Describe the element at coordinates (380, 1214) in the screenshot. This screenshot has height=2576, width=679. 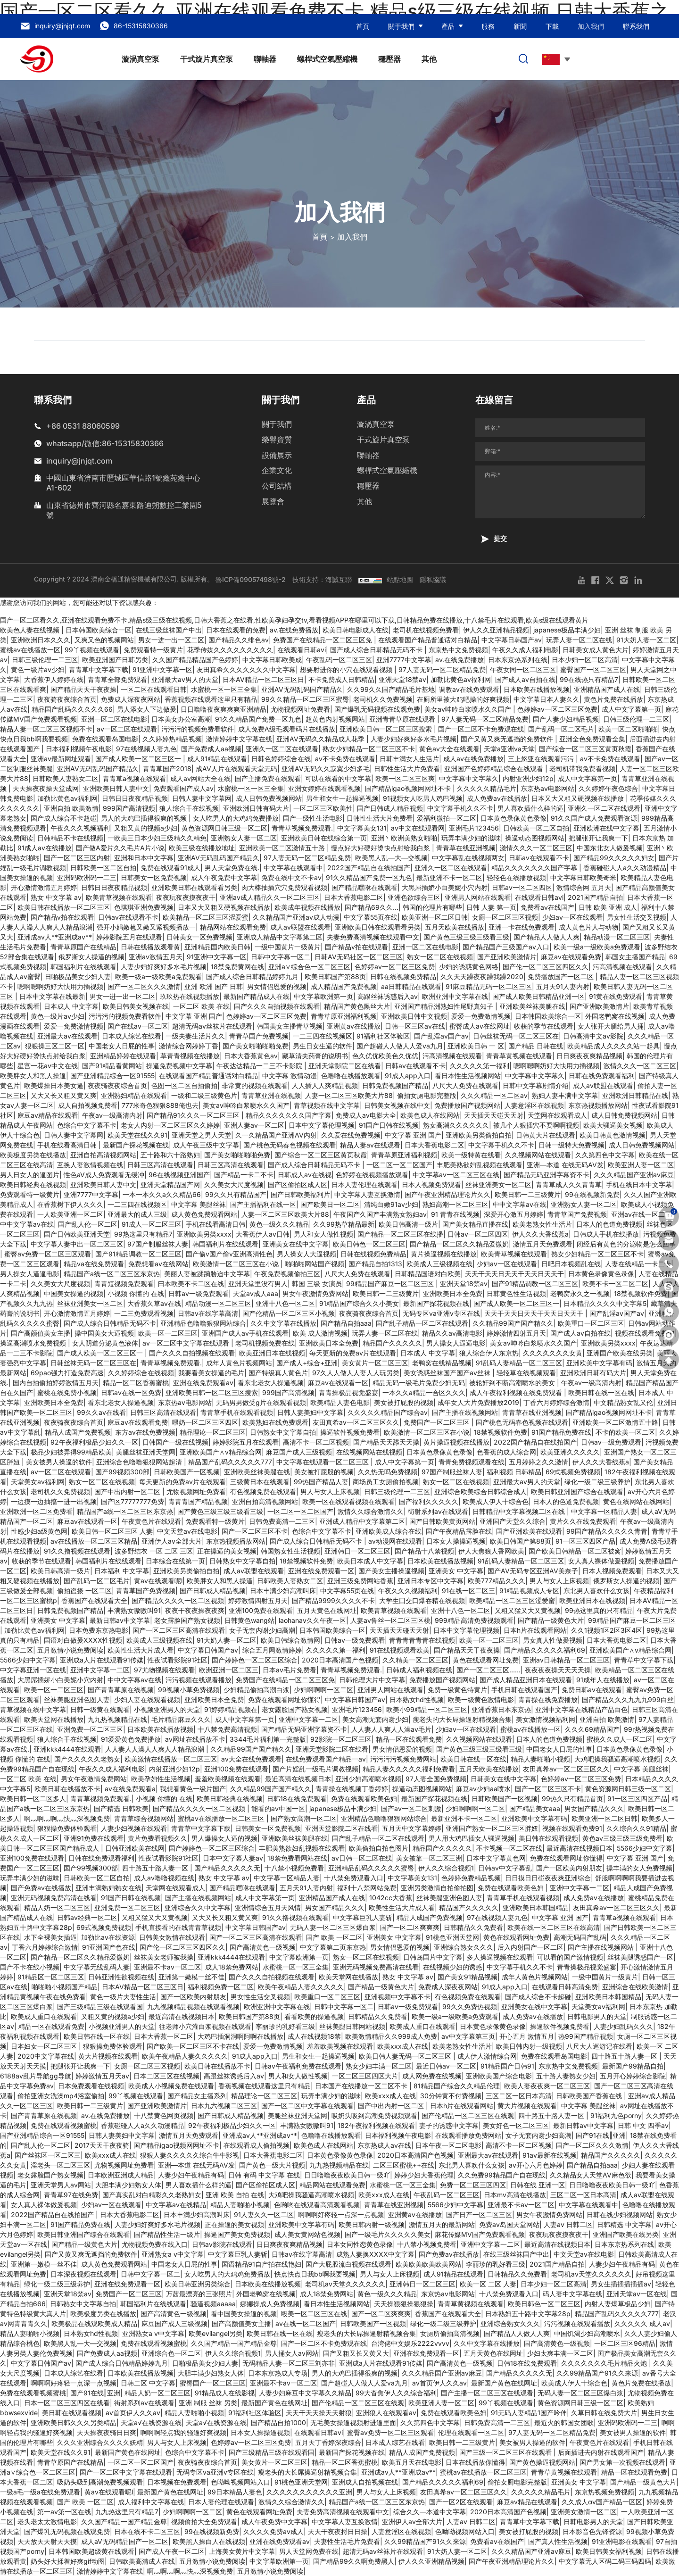
I see `午夜国产久国产丰满熟女熟妇av` at that location.